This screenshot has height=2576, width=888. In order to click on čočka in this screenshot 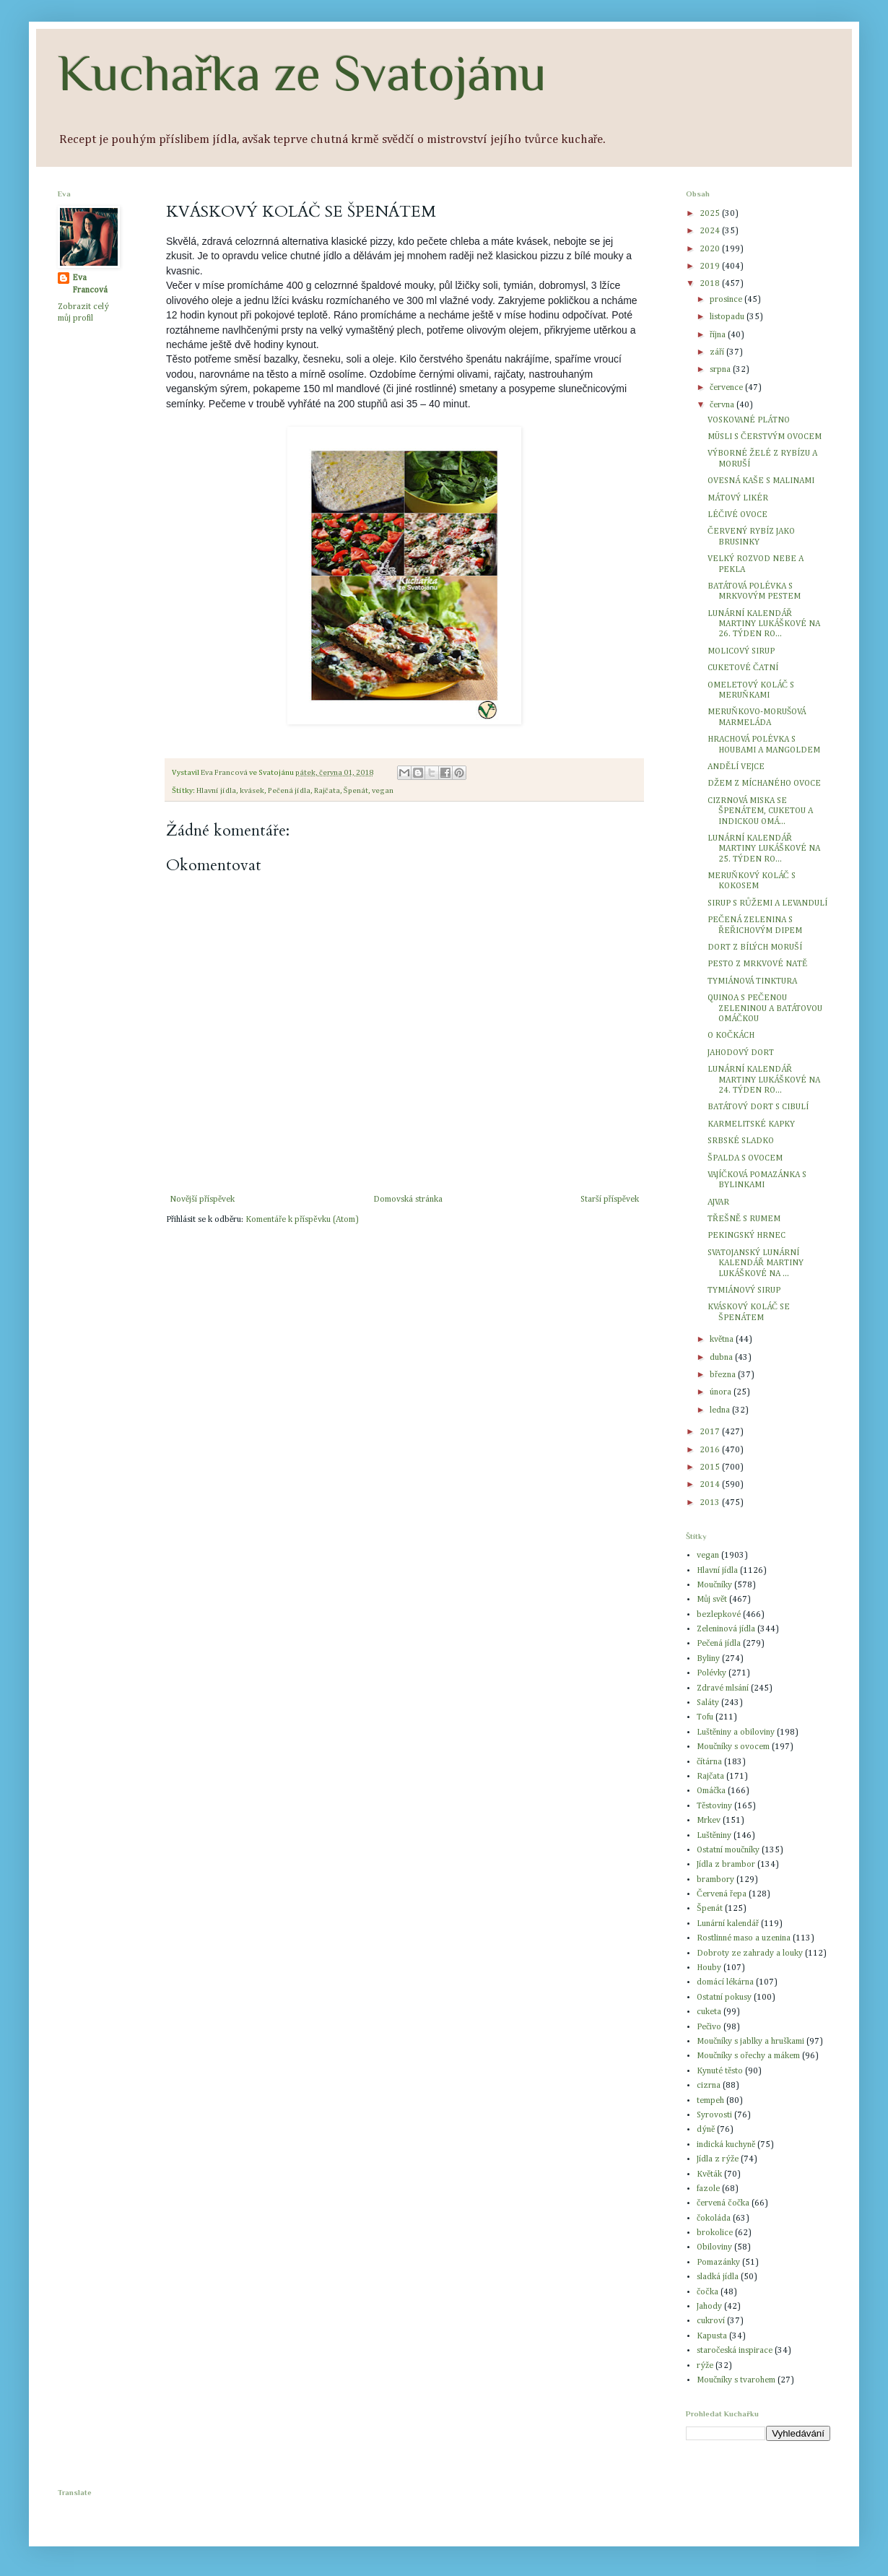, I will do `click(707, 2292)`.